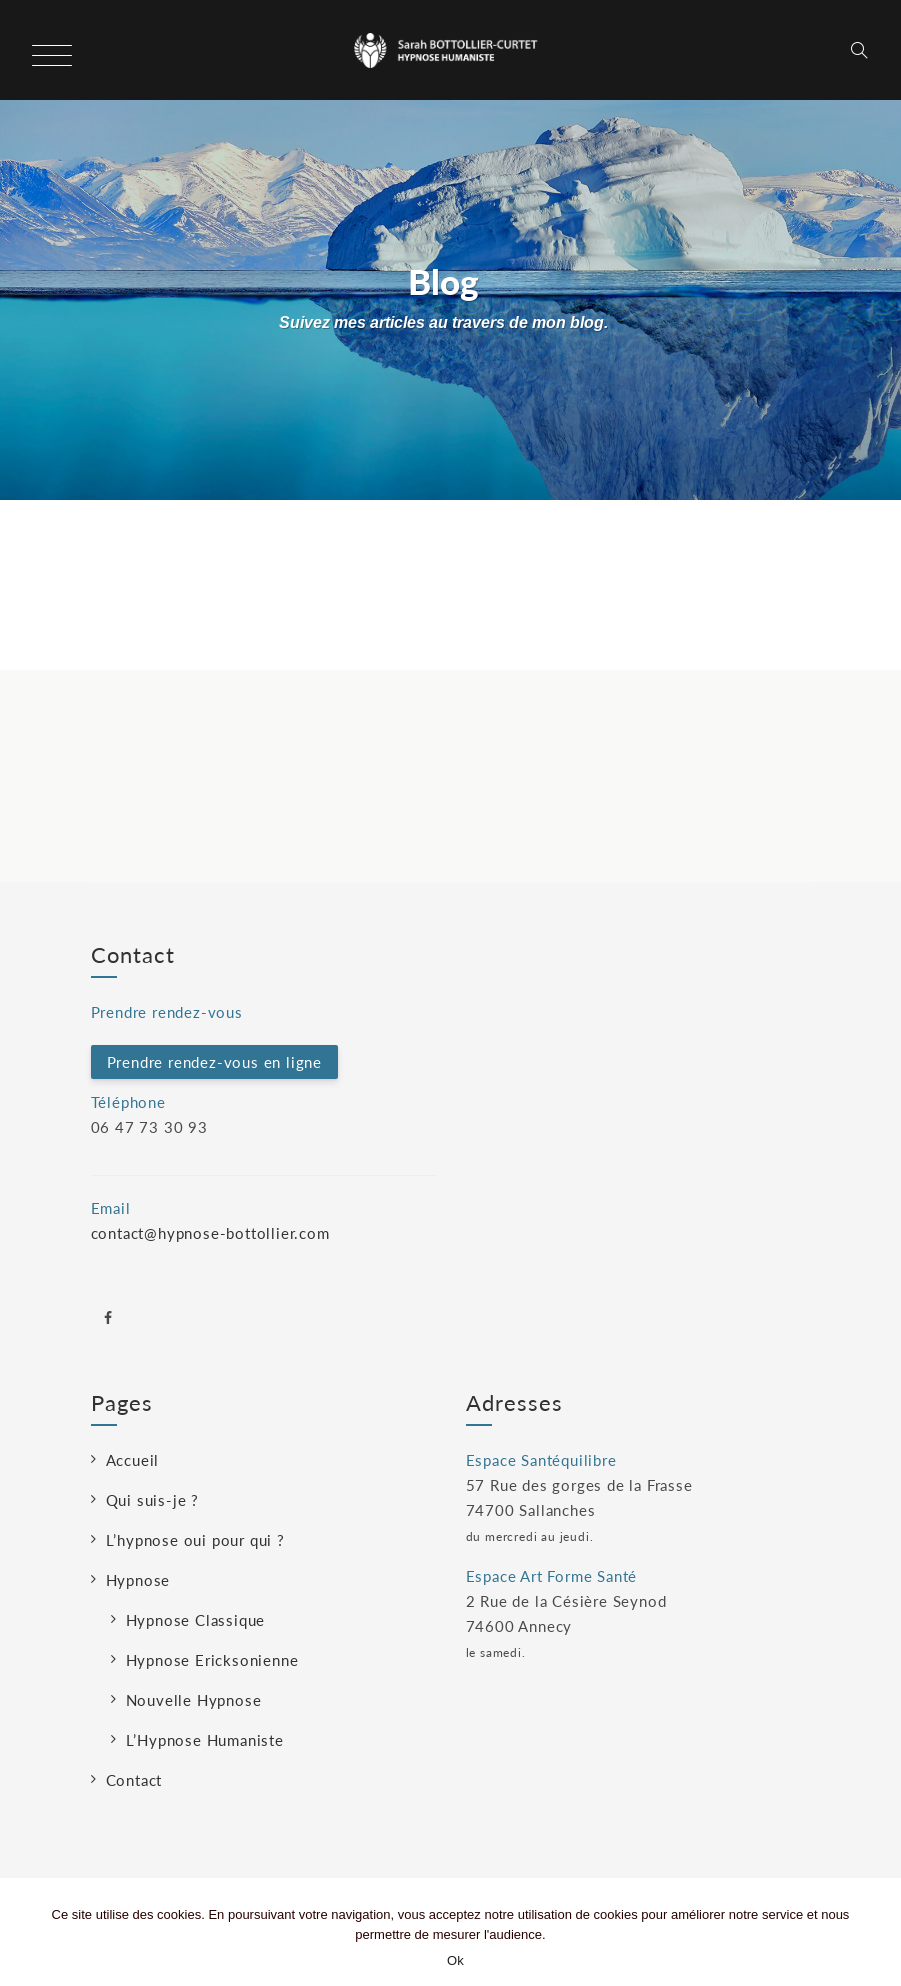 The image size is (901, 1986). Describe the element at coordinates (128, 1102) in the screenshot. I see `Téléphone` at that location.